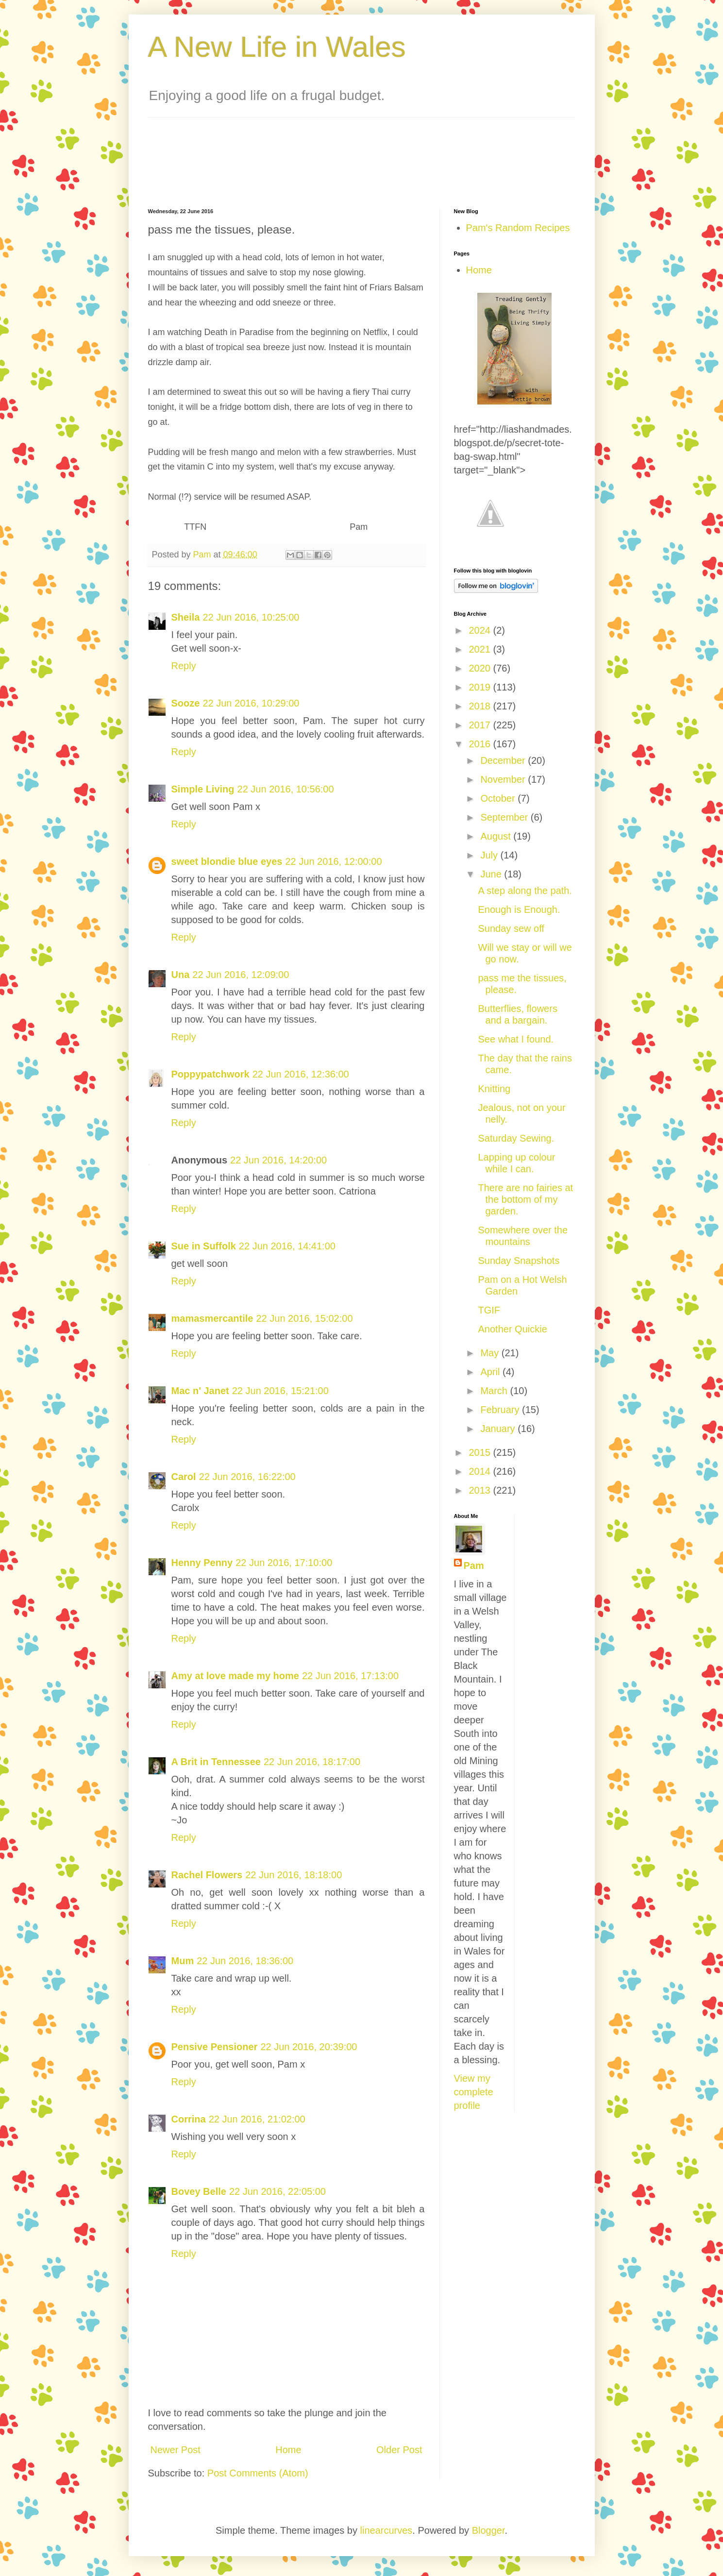  Describe the element at coordinates (247, 1476) in the screenshot. I see `22 Jun 2016, 16:22:00` at that location.